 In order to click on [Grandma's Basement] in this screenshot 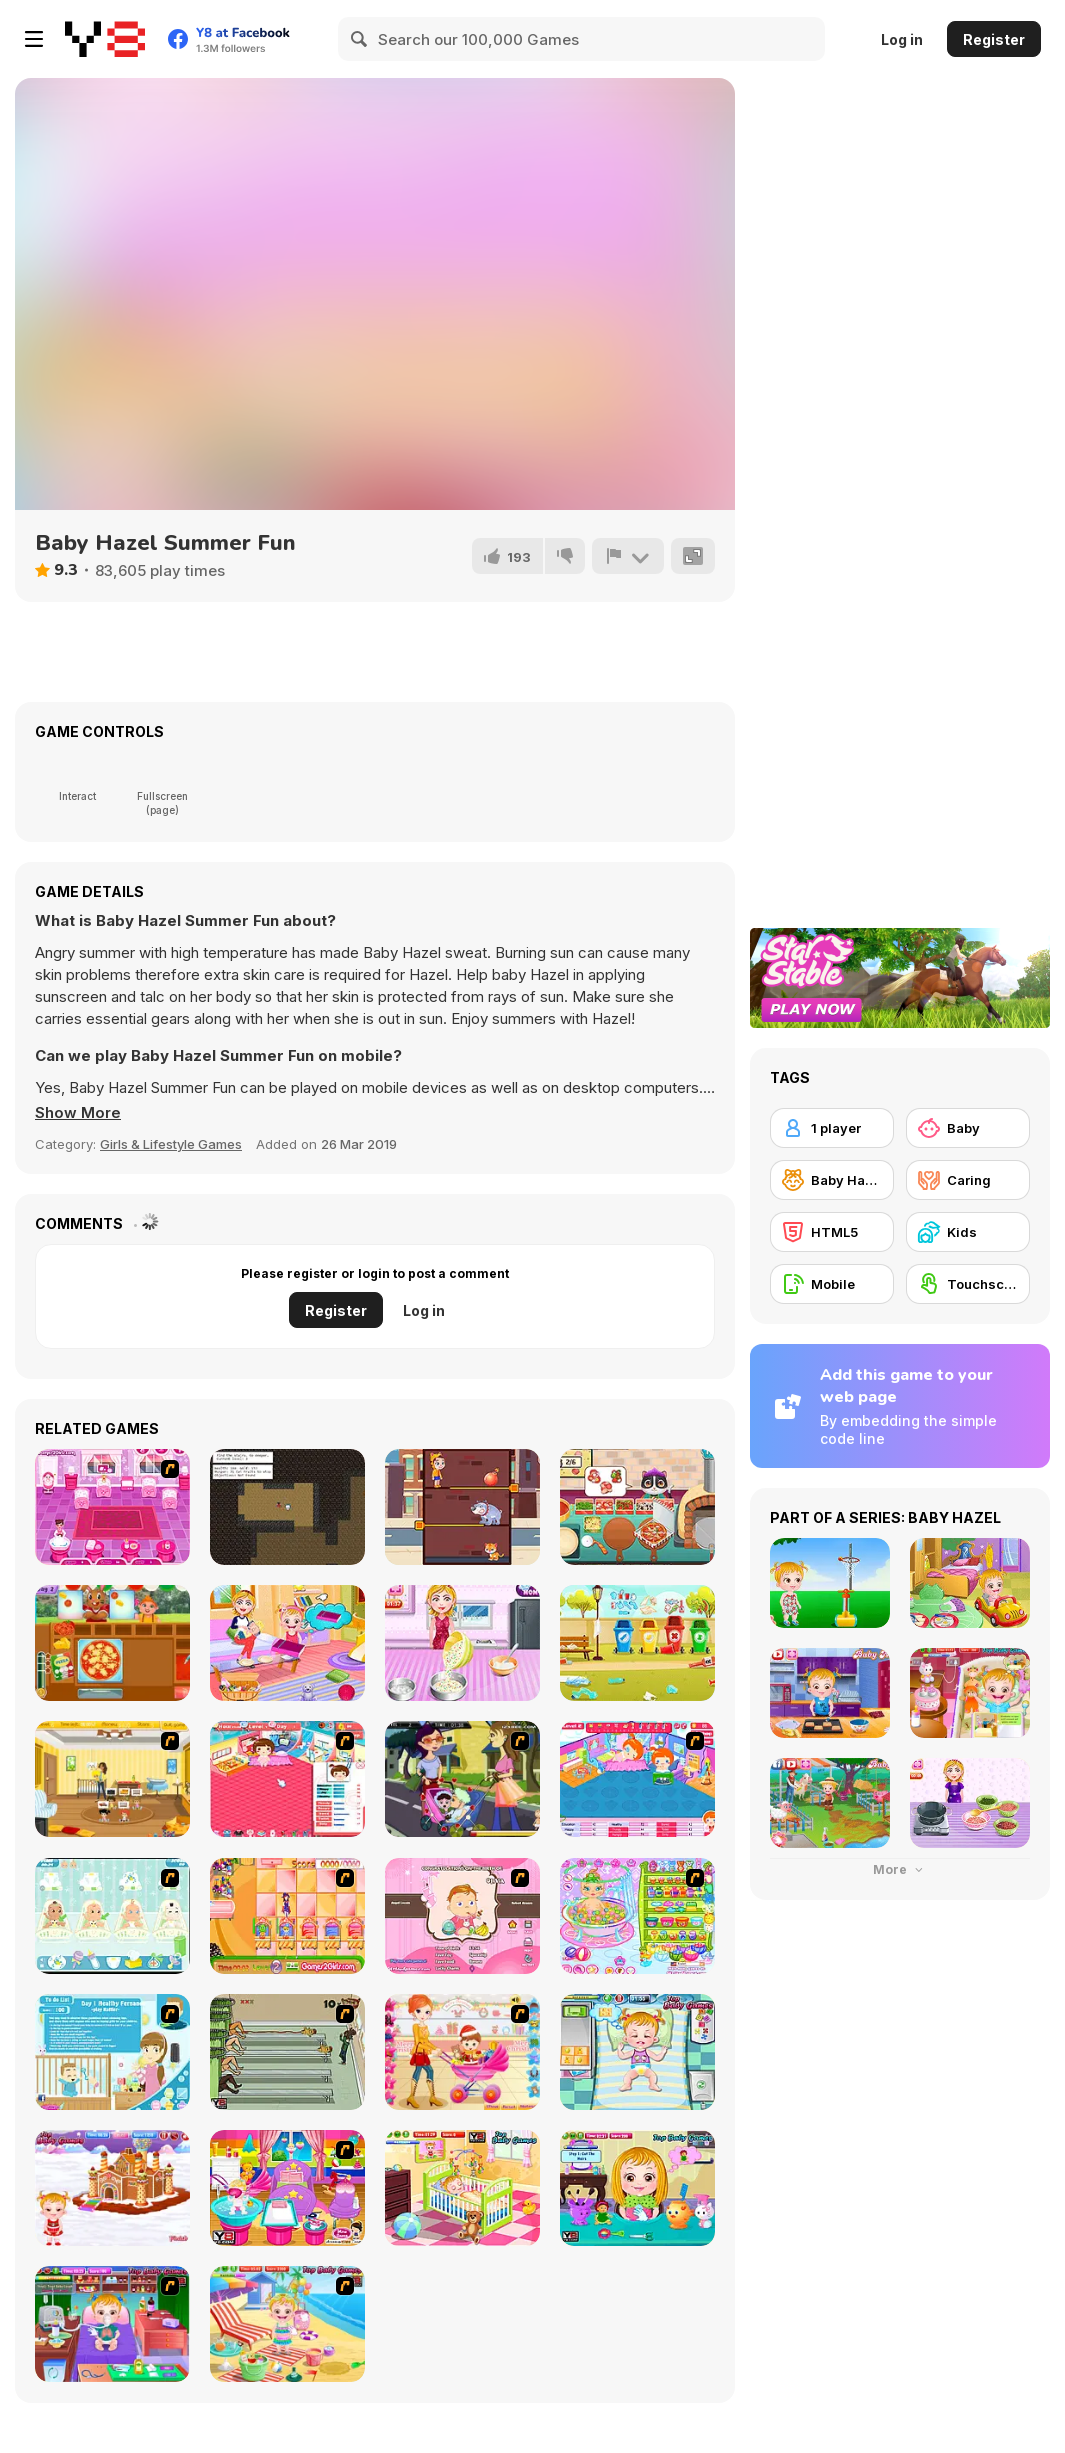, I will do `click(287, 1507)`.